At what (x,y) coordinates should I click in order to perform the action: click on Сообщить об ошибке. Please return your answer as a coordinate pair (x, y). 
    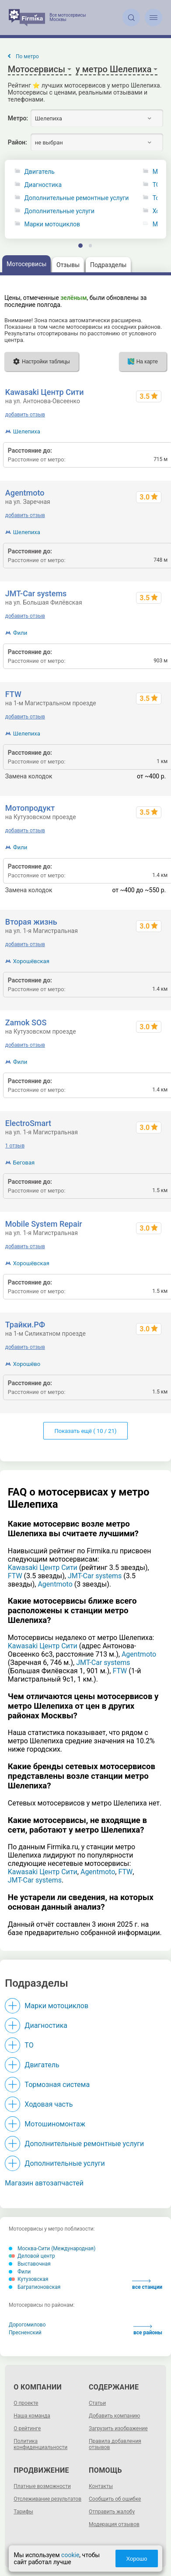
    Looking at the image, I should click on (115, 2499).